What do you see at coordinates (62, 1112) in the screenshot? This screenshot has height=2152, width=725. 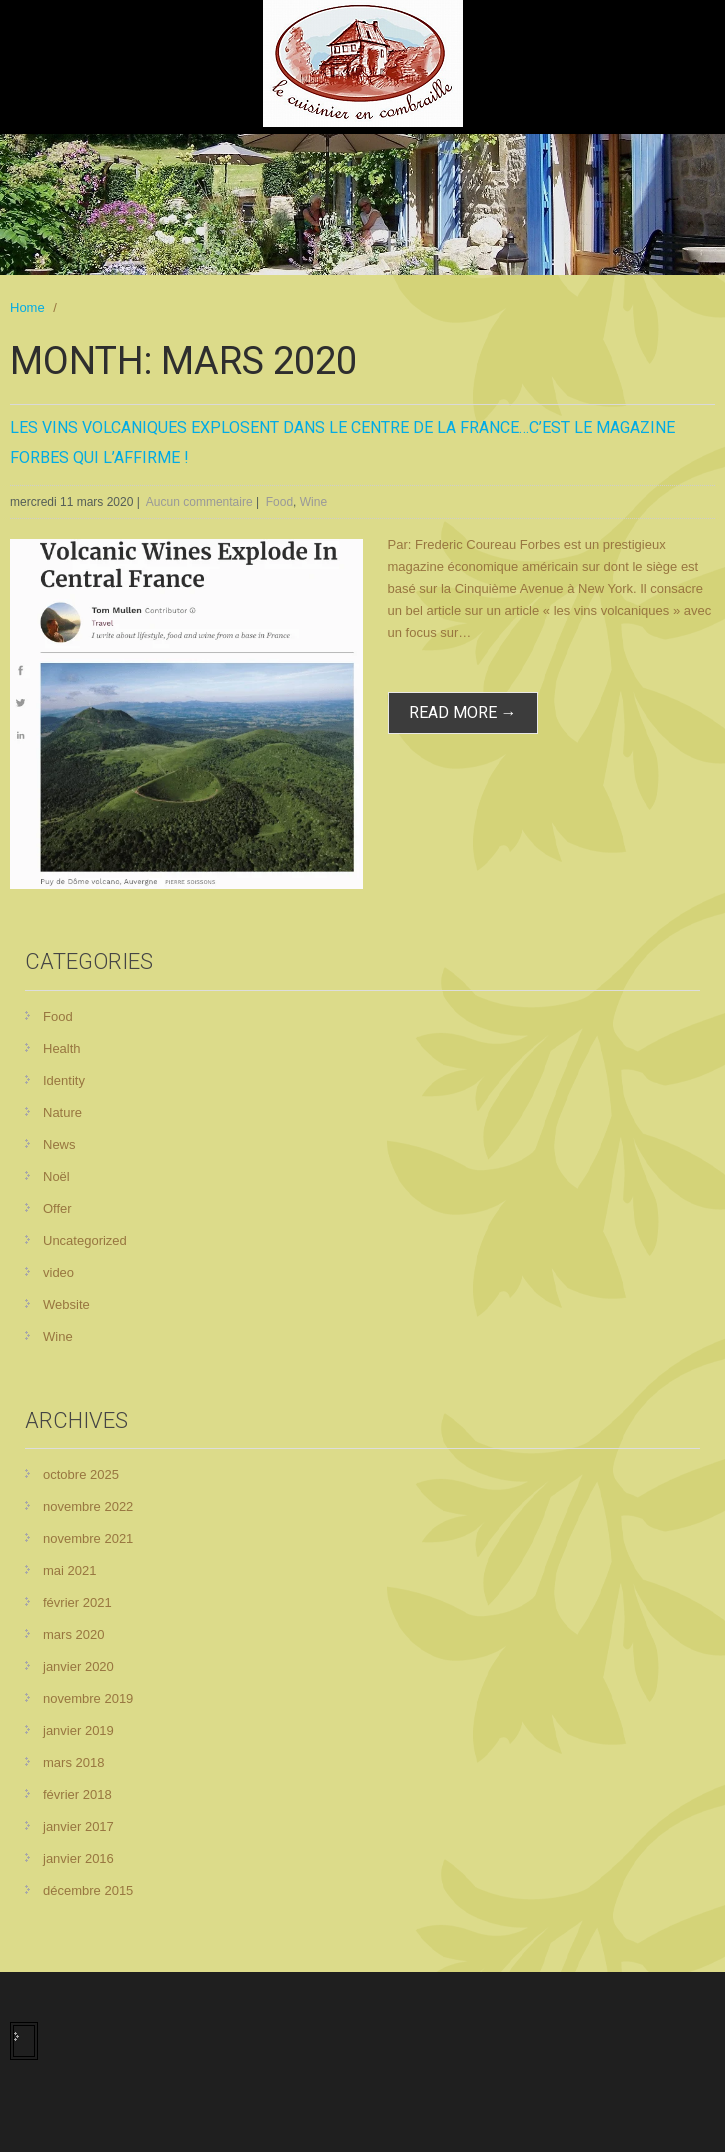 I see `Nature` at bounding box center [62, 1112].